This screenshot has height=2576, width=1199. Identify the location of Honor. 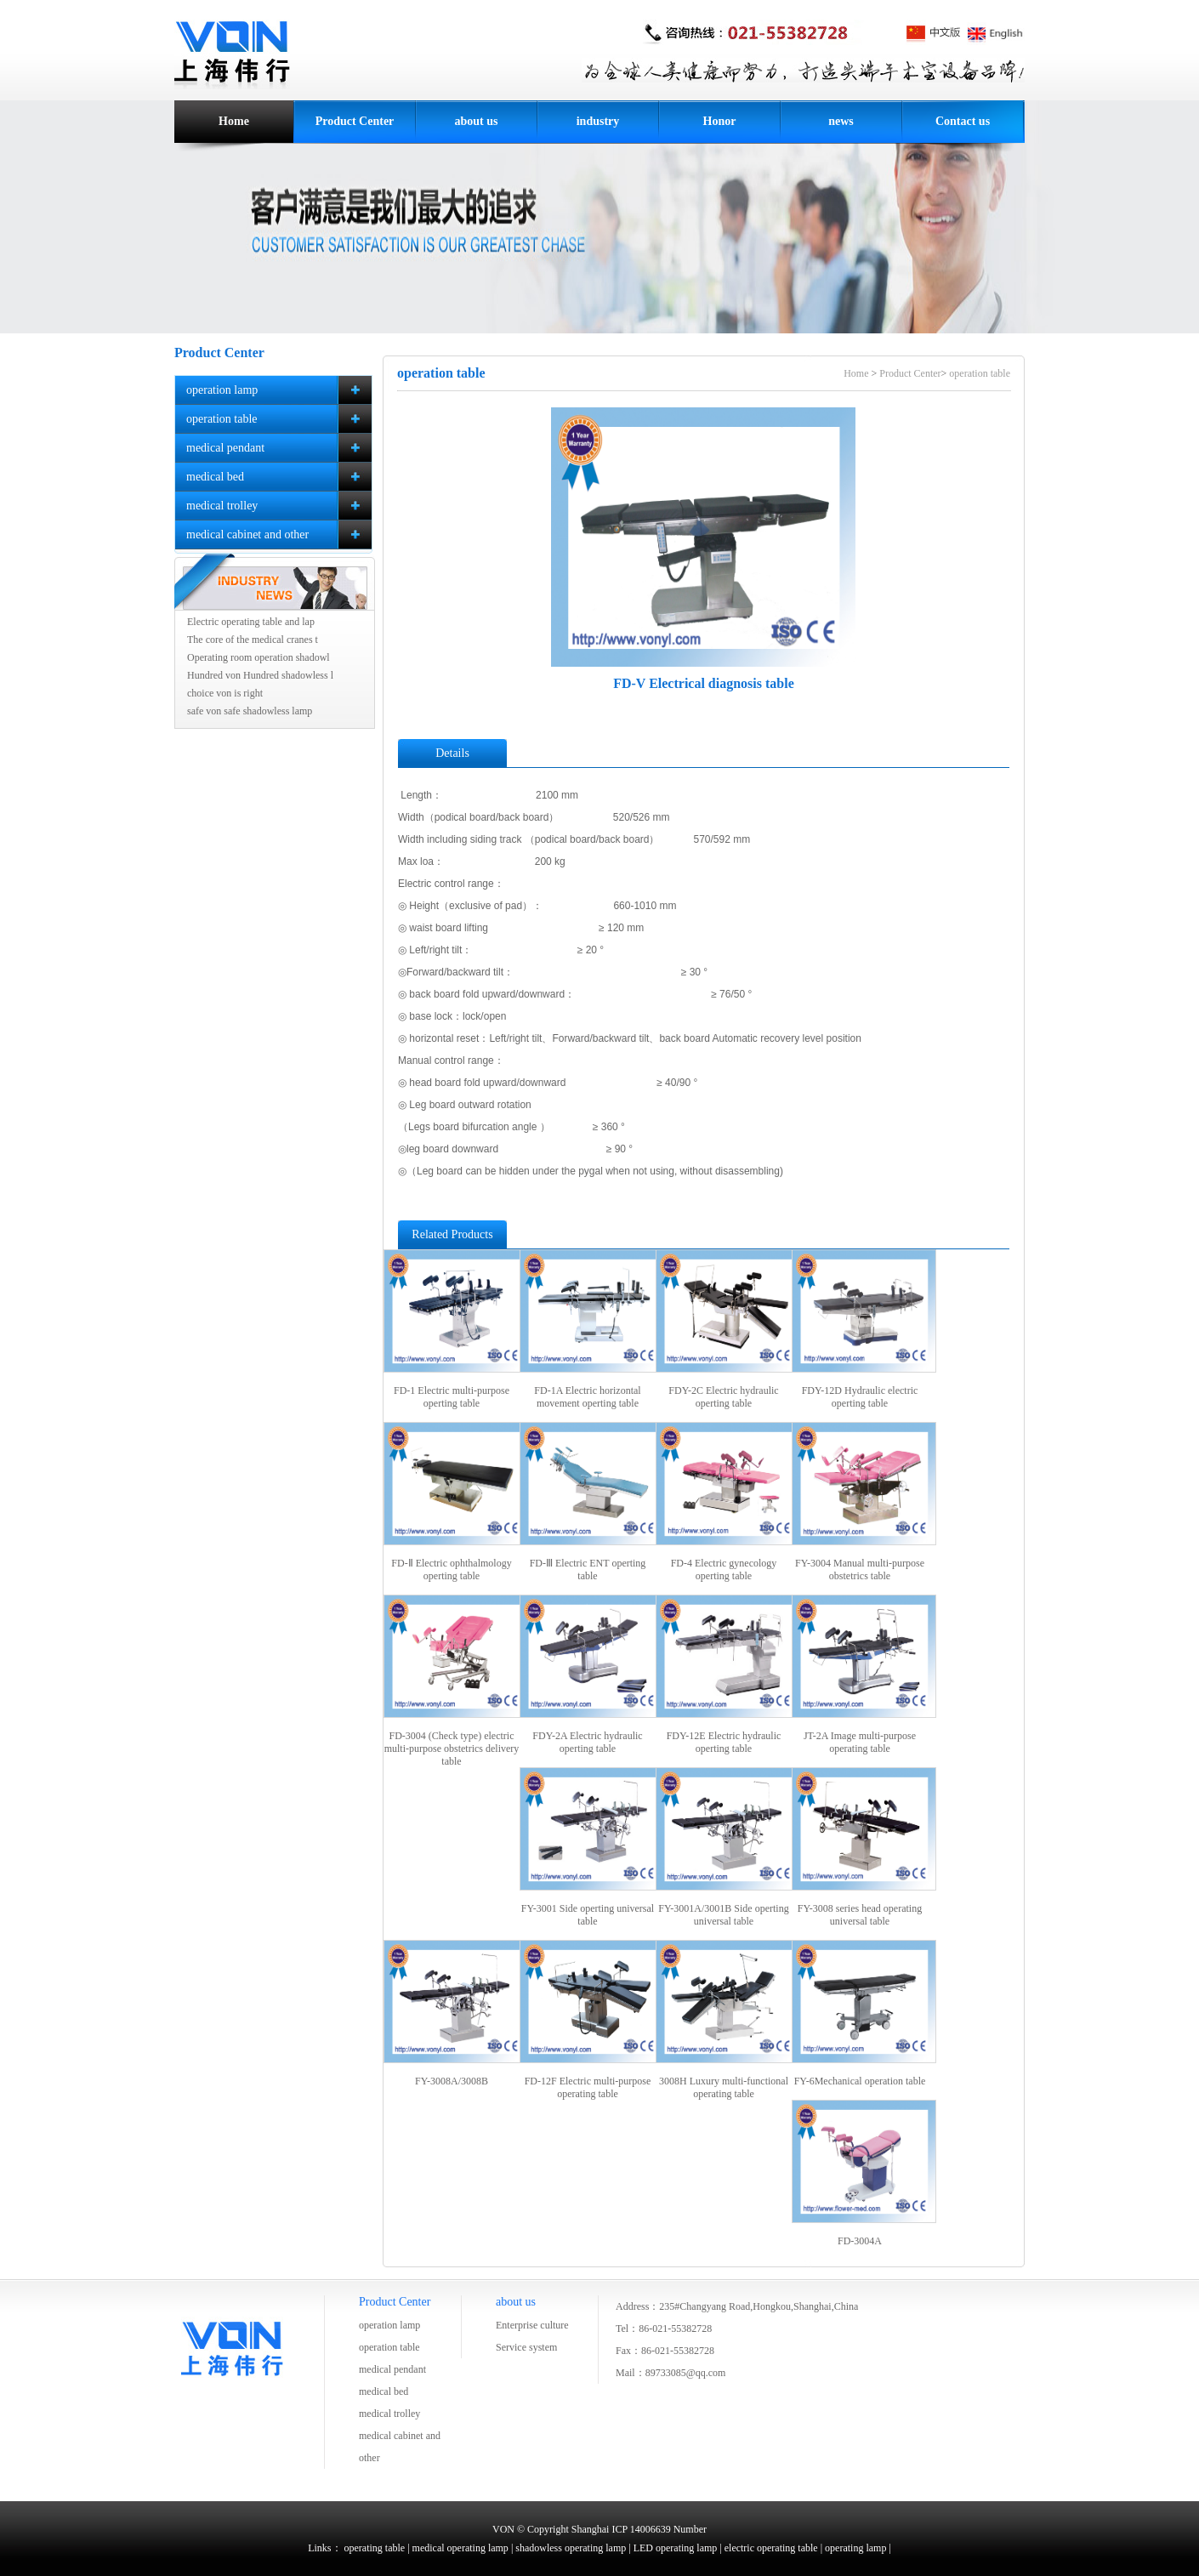
(719, 121).